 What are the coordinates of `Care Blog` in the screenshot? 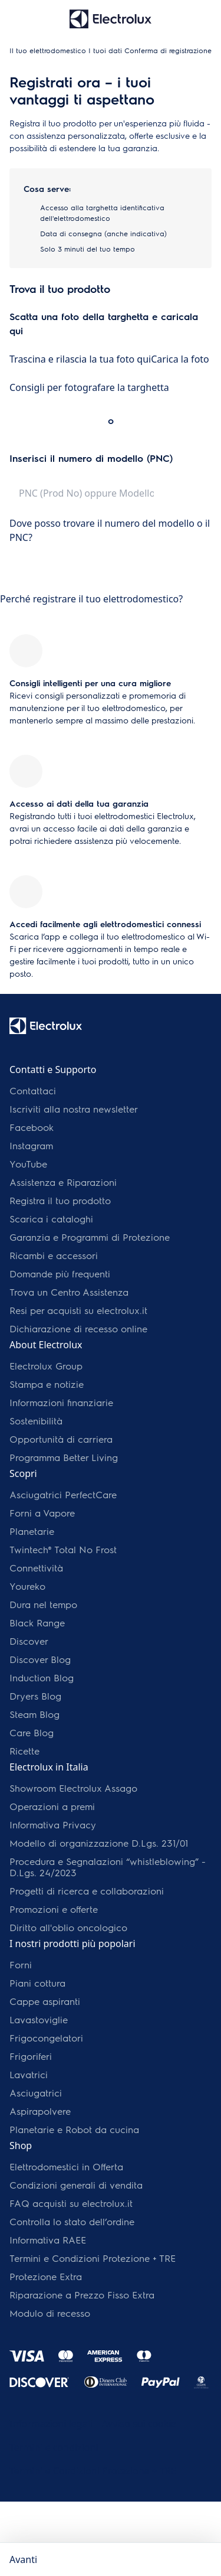 It's located at (31, 1732).